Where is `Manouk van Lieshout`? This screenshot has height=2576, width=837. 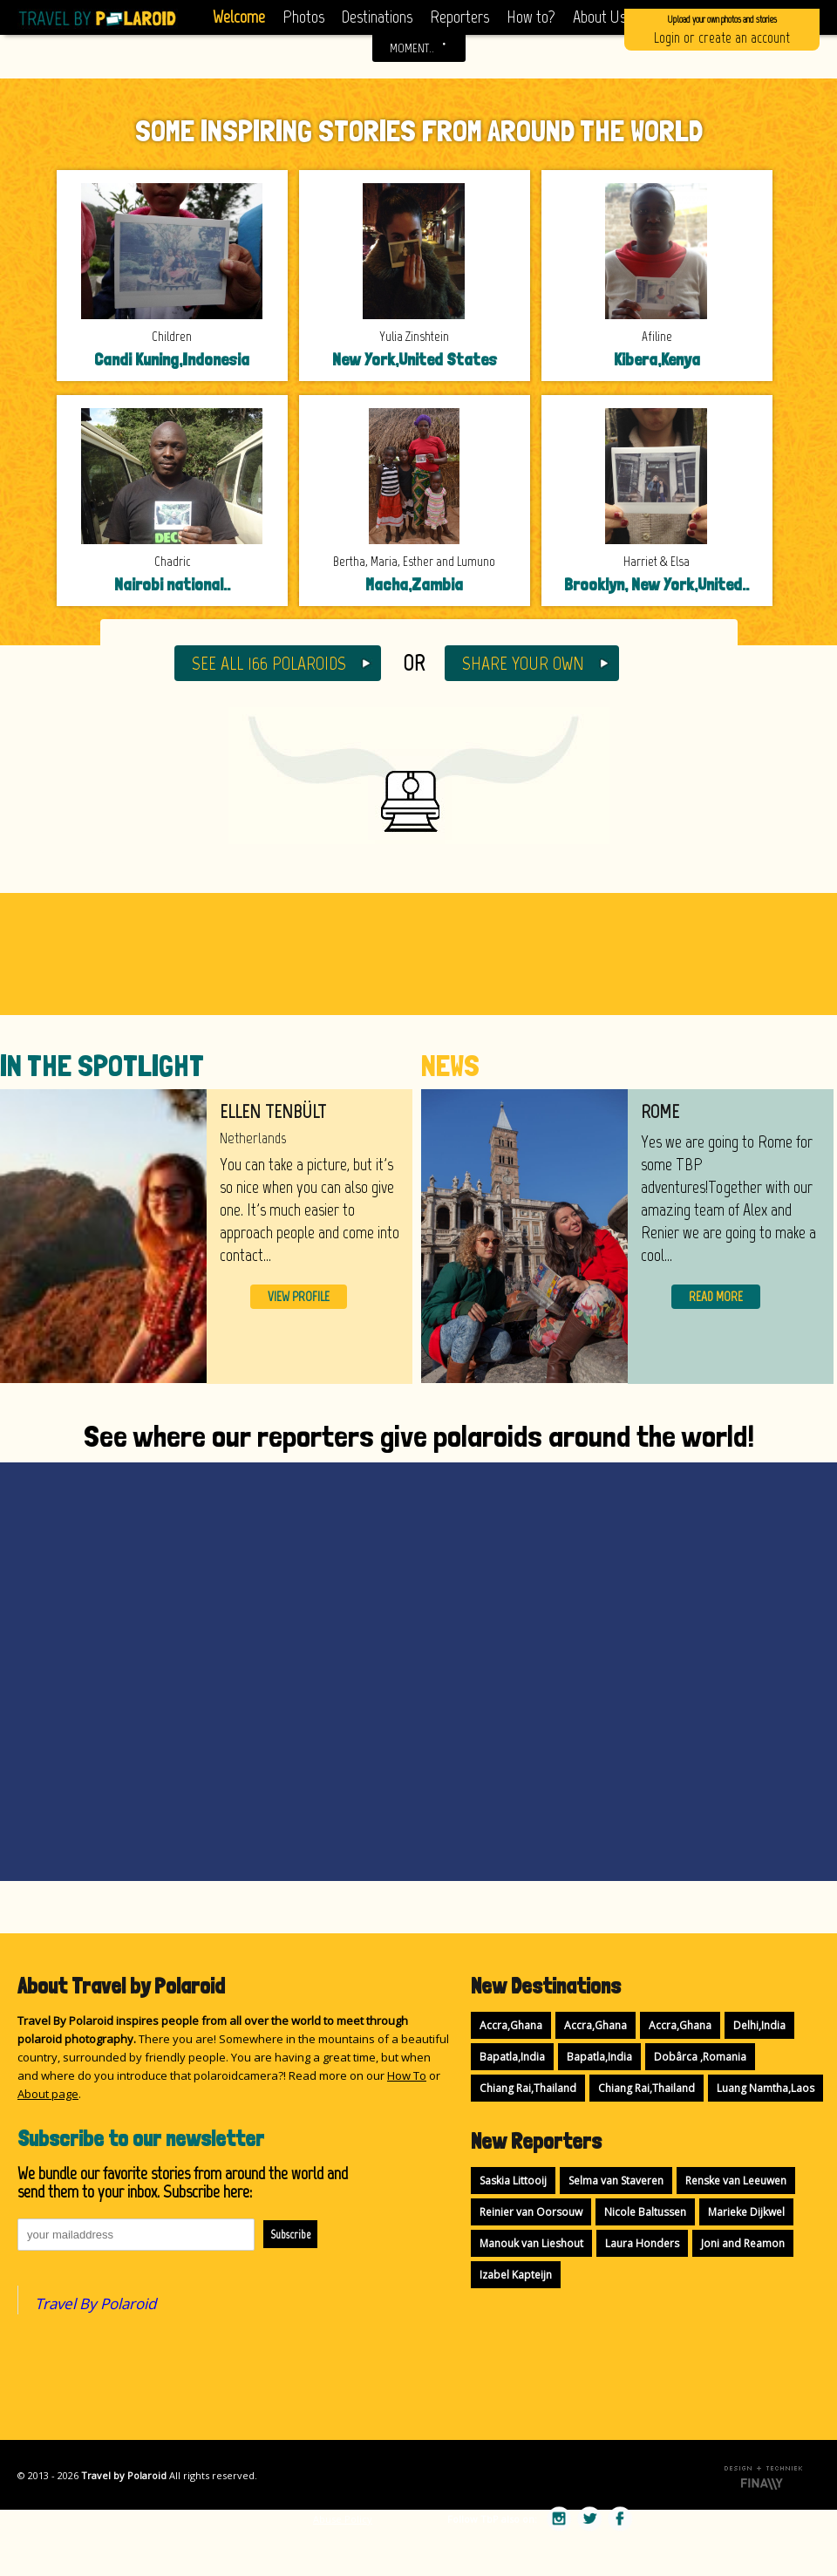
Manouk van Lieshout is located at coordinates (531, 2243).